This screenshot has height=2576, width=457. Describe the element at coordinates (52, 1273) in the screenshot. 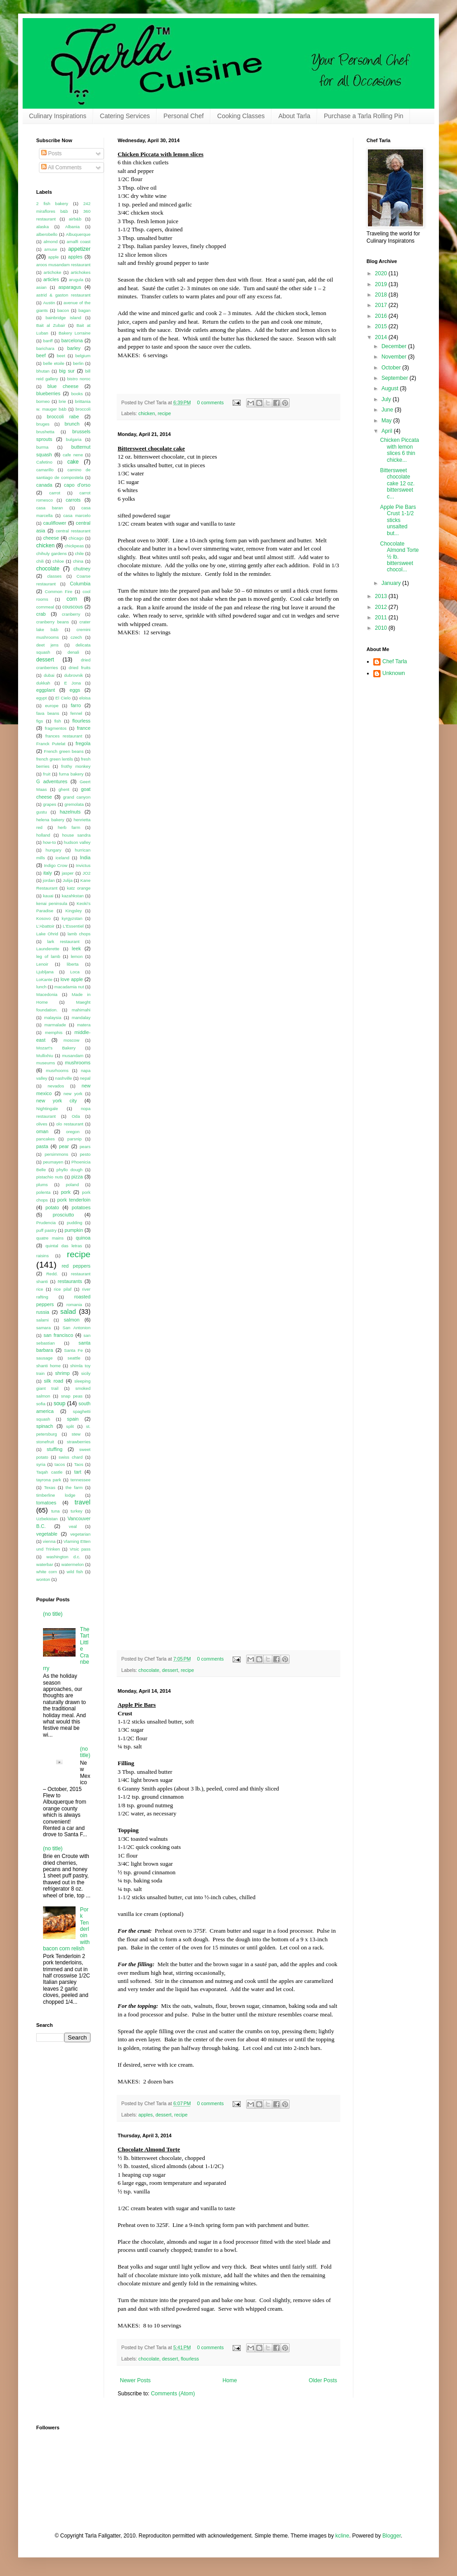

I see `Redd.` at that location.